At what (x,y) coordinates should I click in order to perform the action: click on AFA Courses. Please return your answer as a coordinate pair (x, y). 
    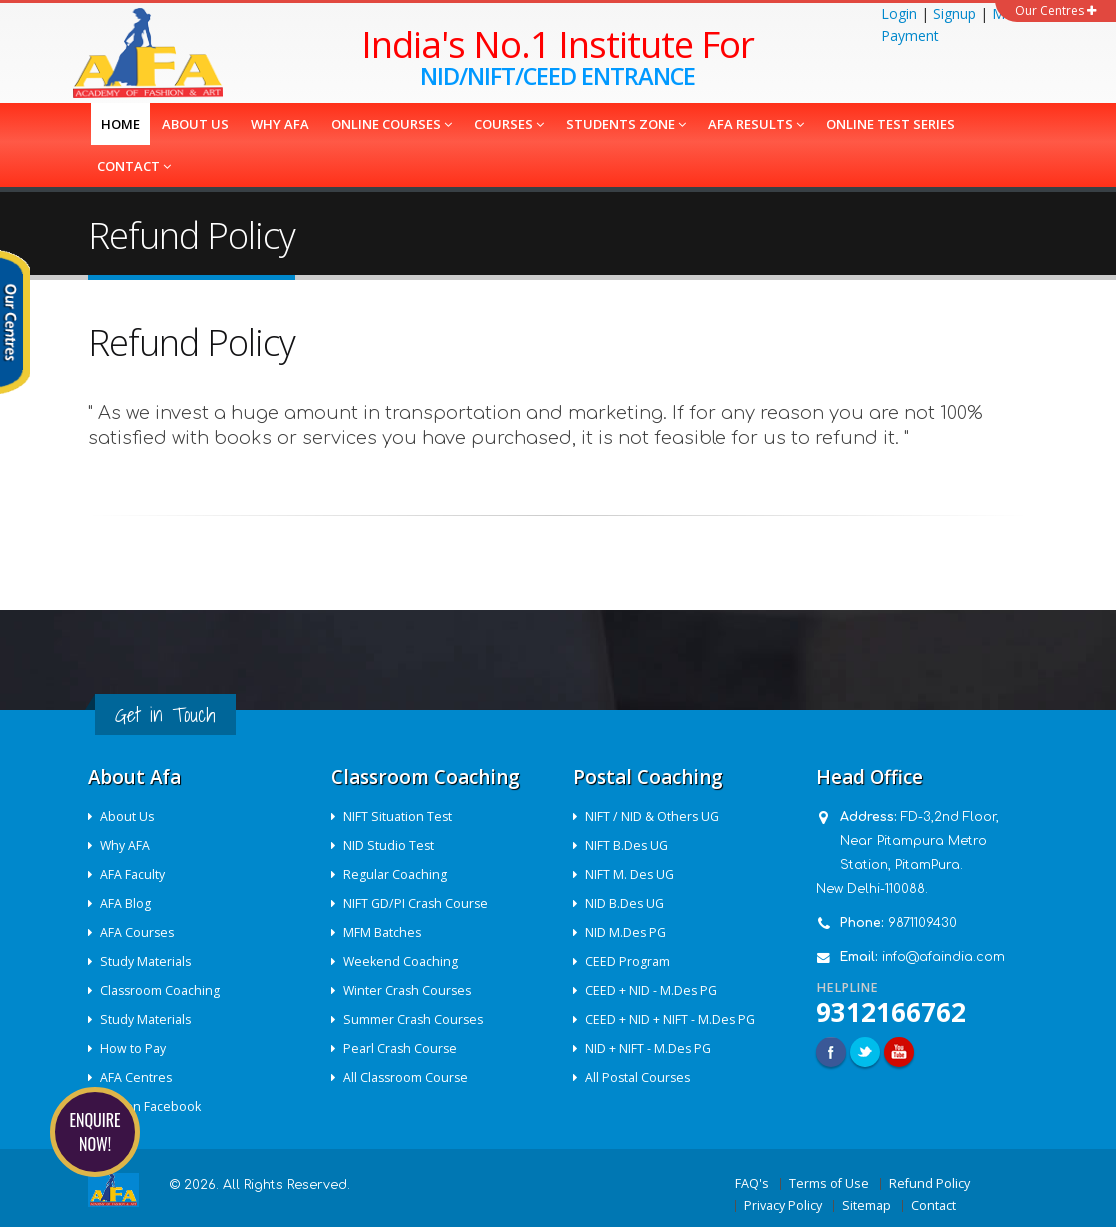
    Looking at the image, I should click on (139, 932).